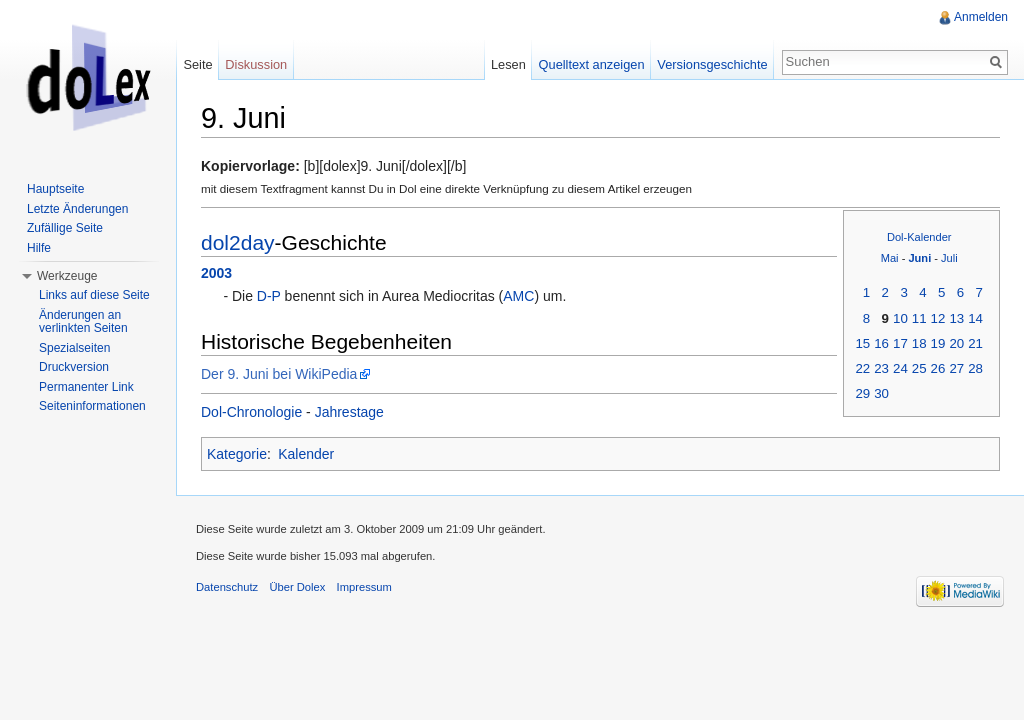 The height and width of the screenshot is (720, 1024). Describe the element at coordinates (92, 406) in the screenshot. I see `Seiteninformationen` at that location.